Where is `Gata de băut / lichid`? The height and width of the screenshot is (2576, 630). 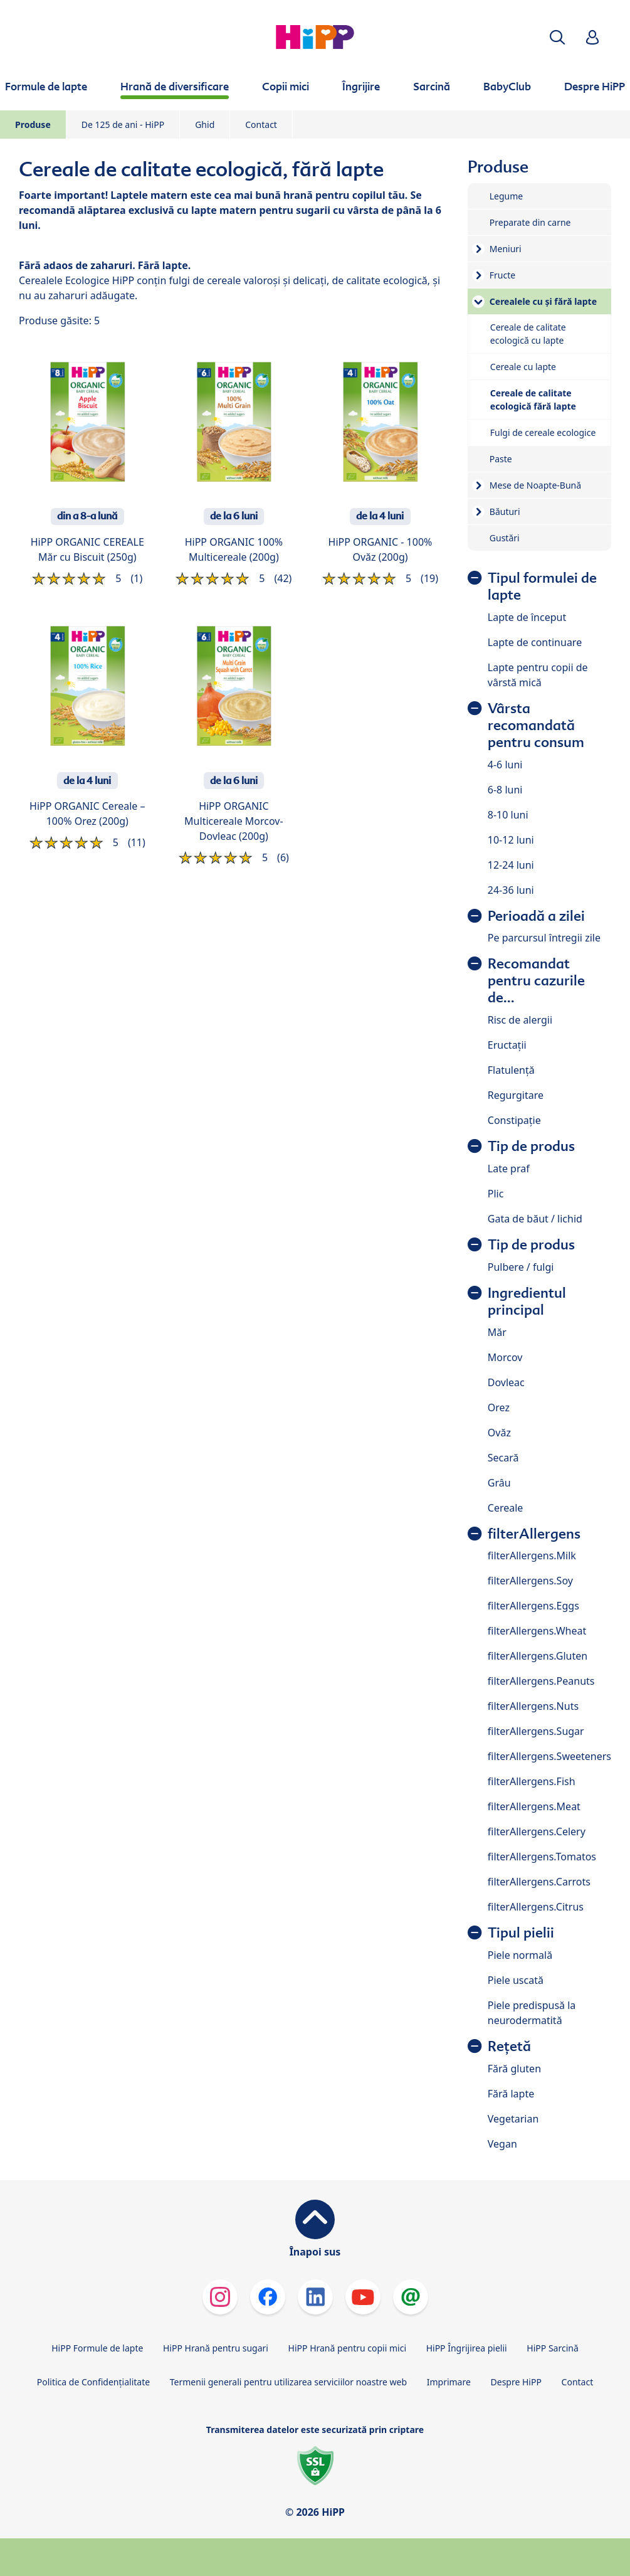 Gata de băut / lichid is located at coordinates (535, 1219).